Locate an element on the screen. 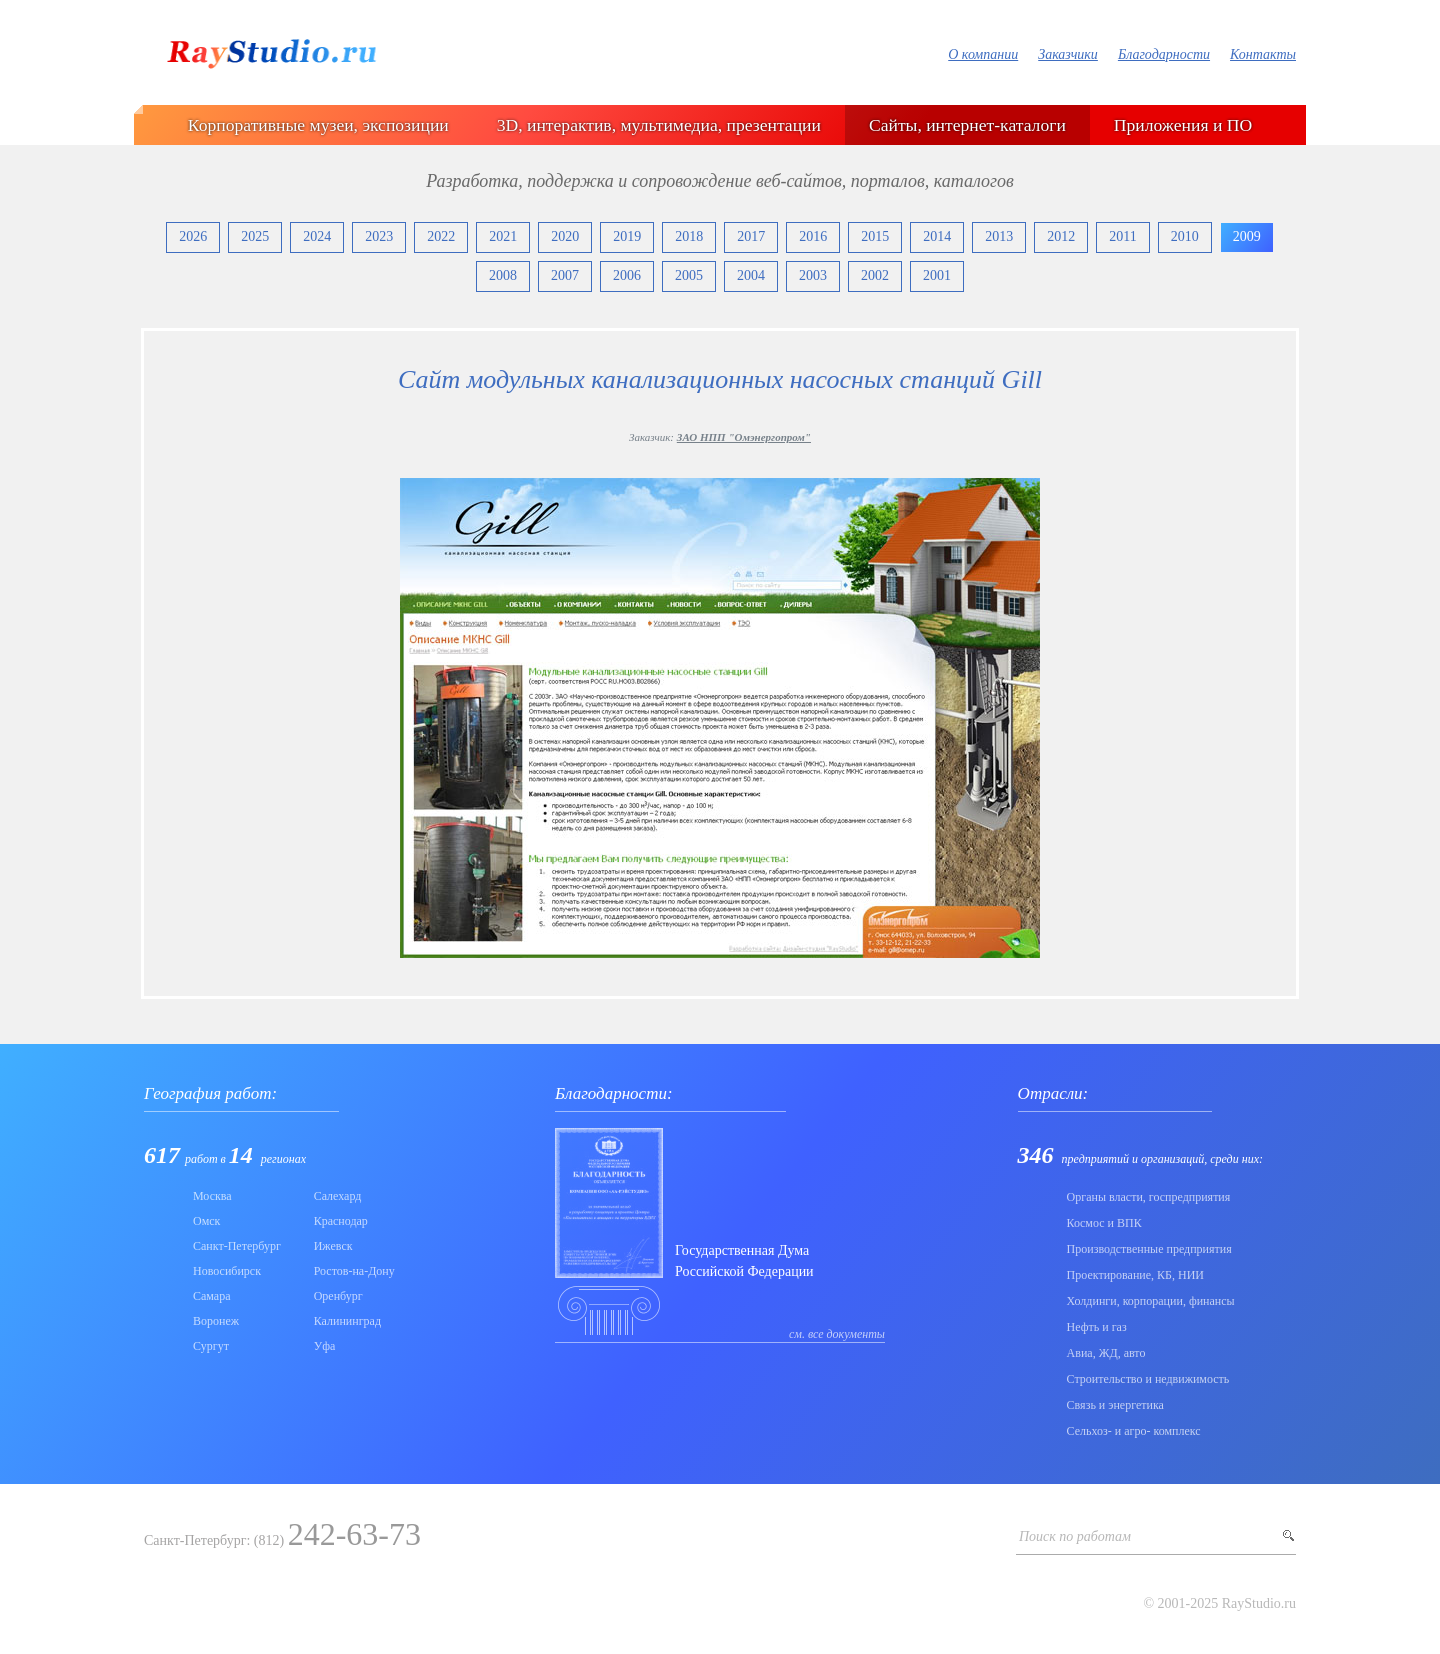 This screenshot has width=1440, height=1654. 2002 is located at coordinates (875, 275).